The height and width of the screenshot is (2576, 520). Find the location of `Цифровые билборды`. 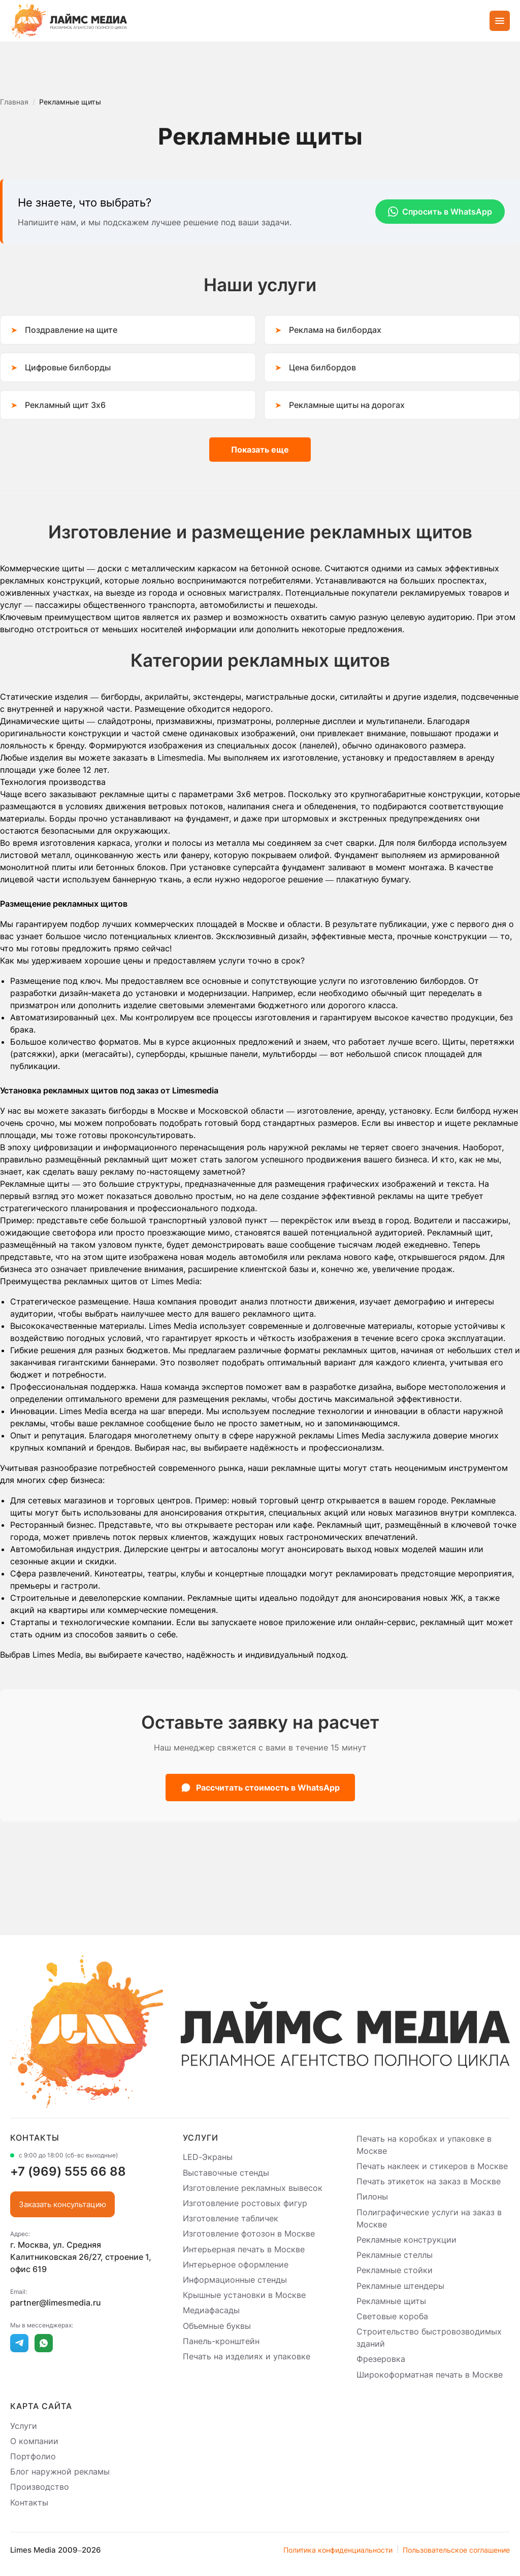

Цифровые билборды is located at coordinates (68, 367).